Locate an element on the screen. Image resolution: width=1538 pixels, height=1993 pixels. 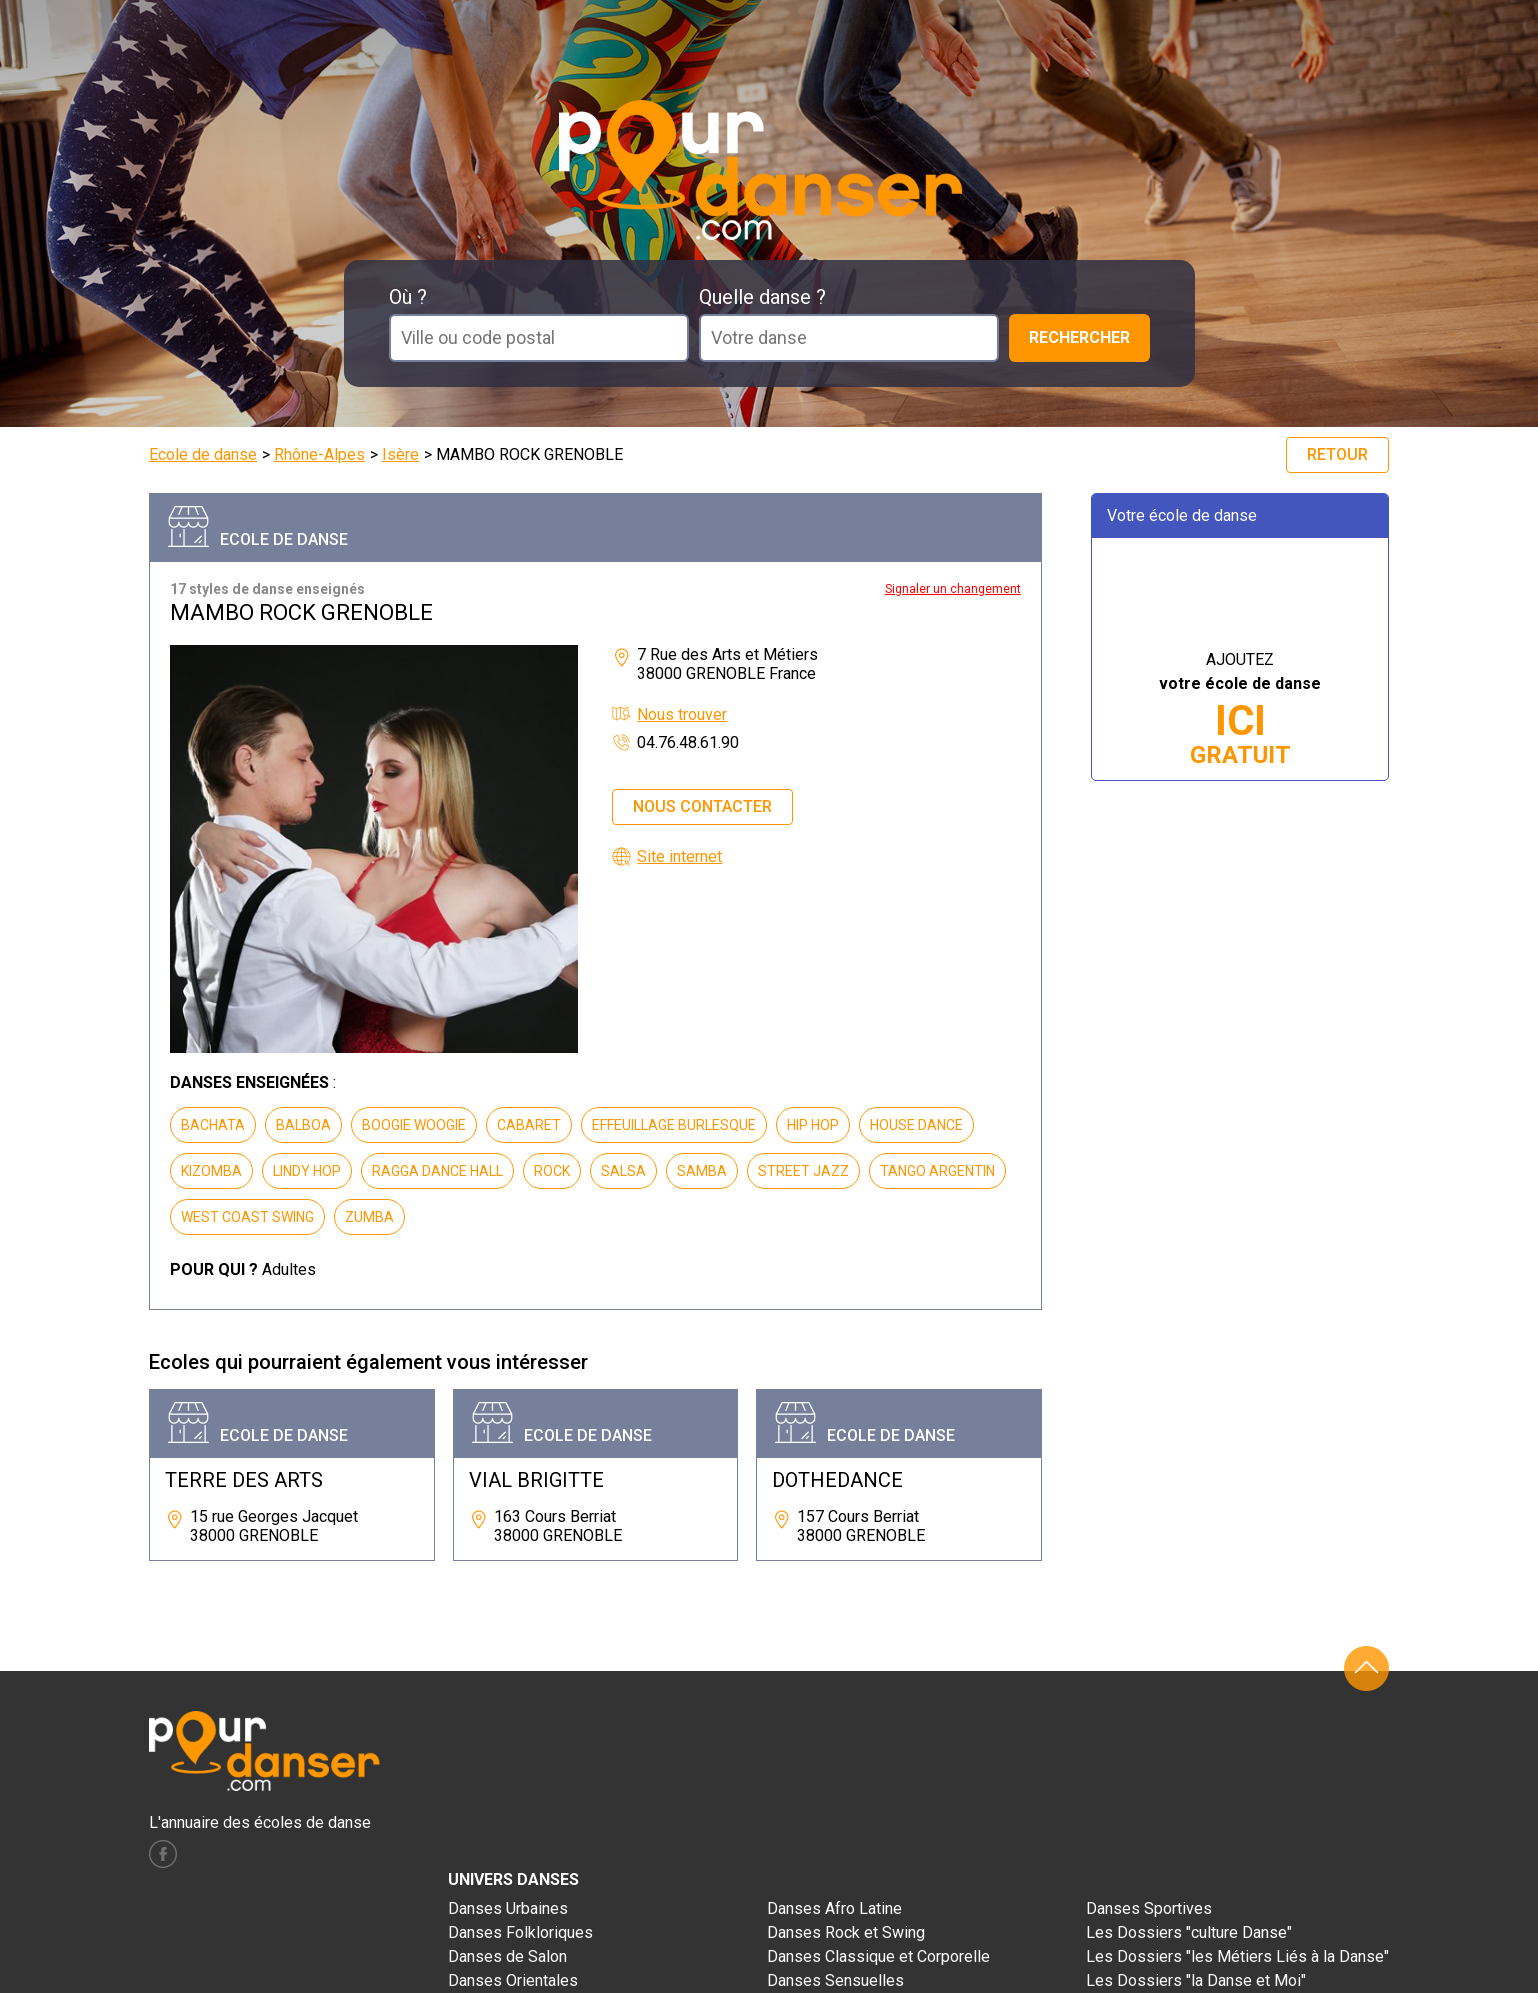
TANGO ARGENTIN is located at coordinates (937, 1171).